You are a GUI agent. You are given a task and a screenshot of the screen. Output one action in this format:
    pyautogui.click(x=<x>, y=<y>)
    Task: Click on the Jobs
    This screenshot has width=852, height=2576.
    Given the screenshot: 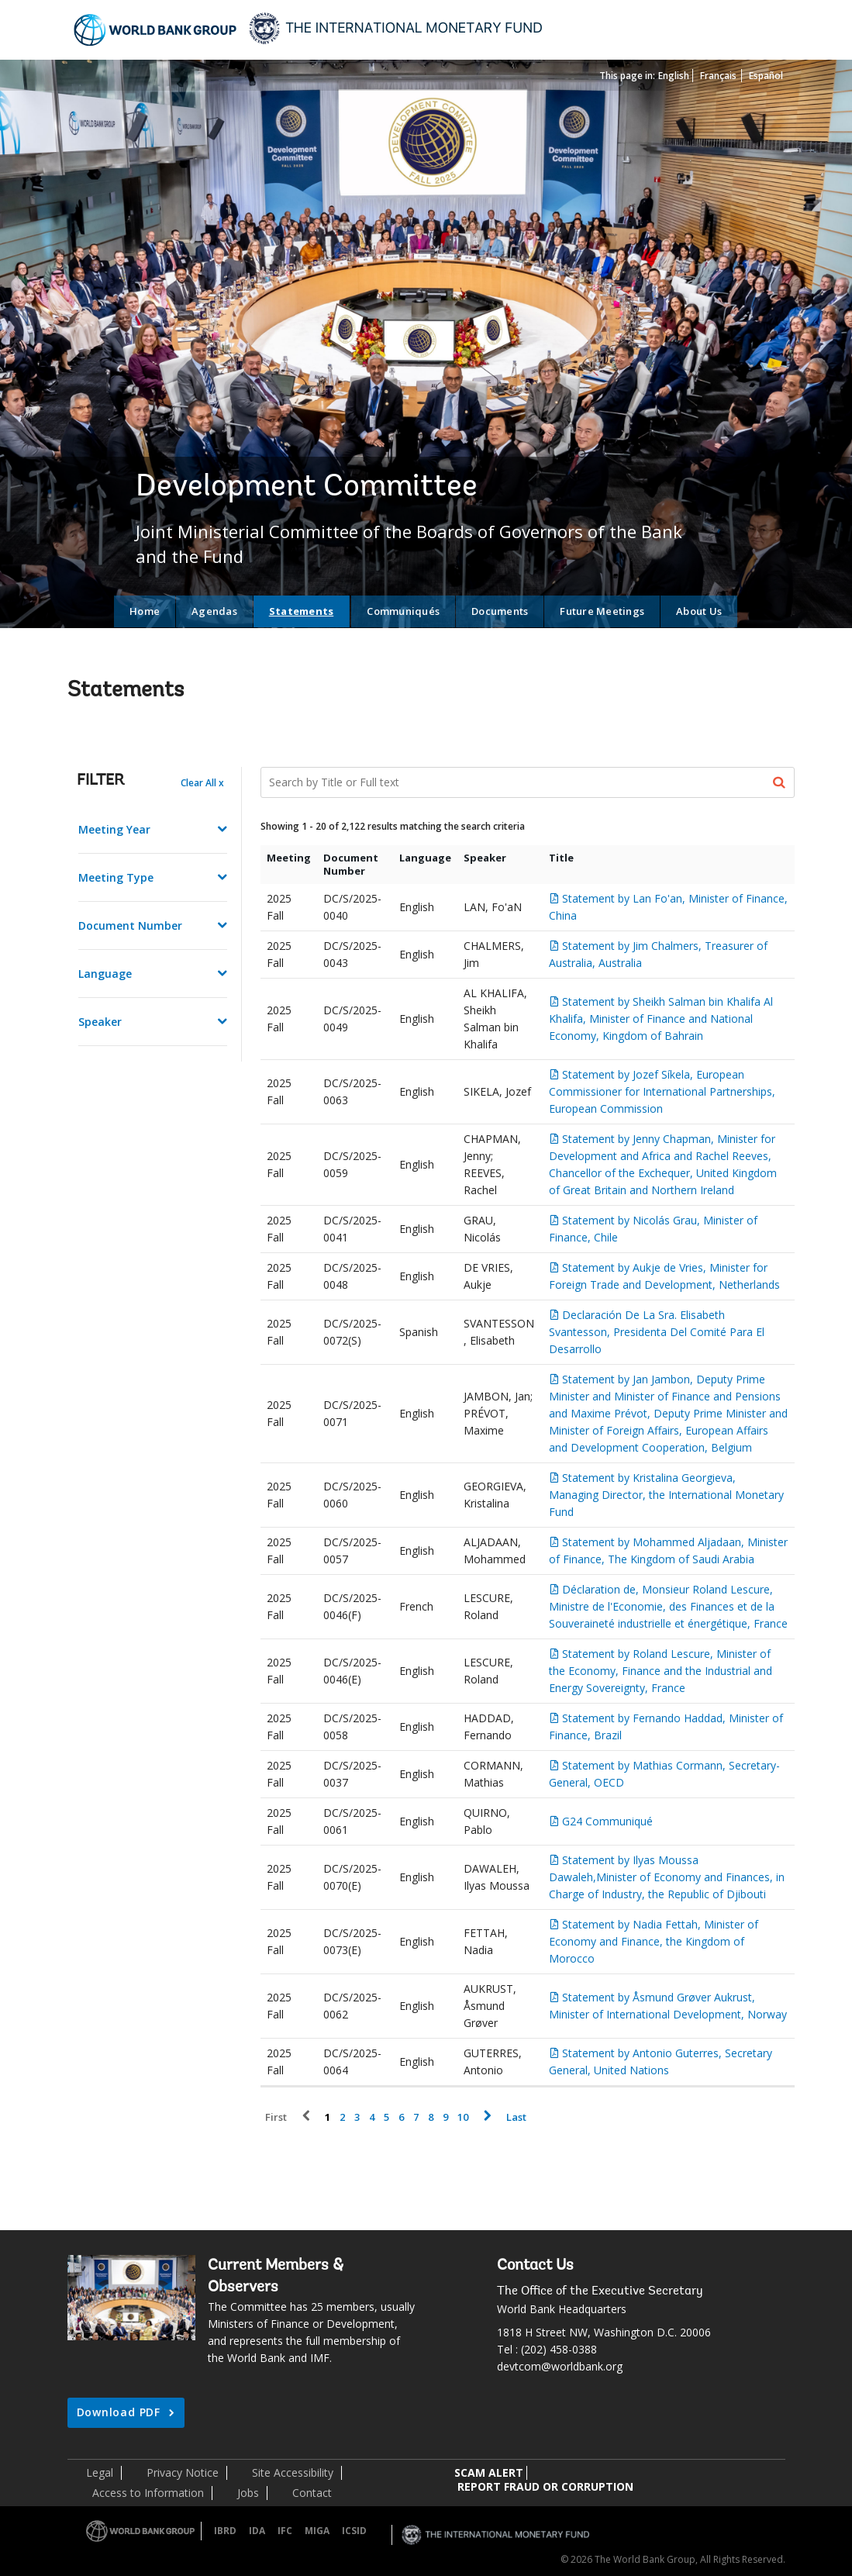 What is the action you would take?
    pyautogui.click(x=248, y=2492)
    